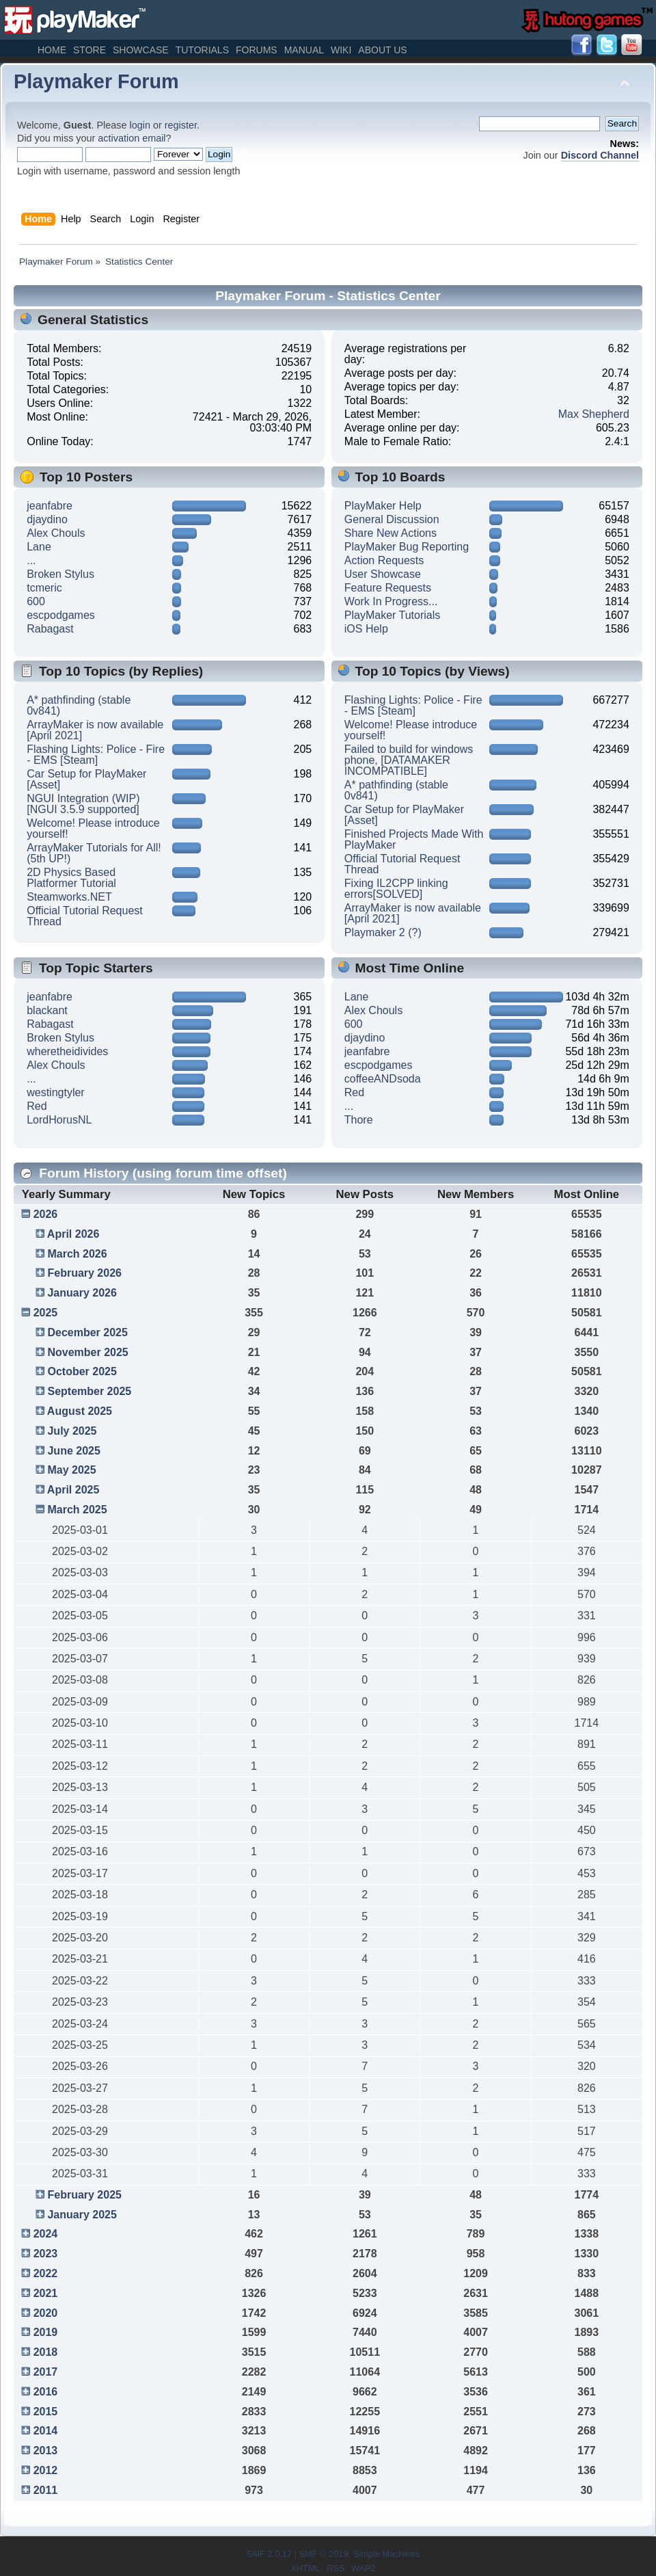 This screenshot has height=2576, width=656. I want to click on iOS Help, so click(366, 629).